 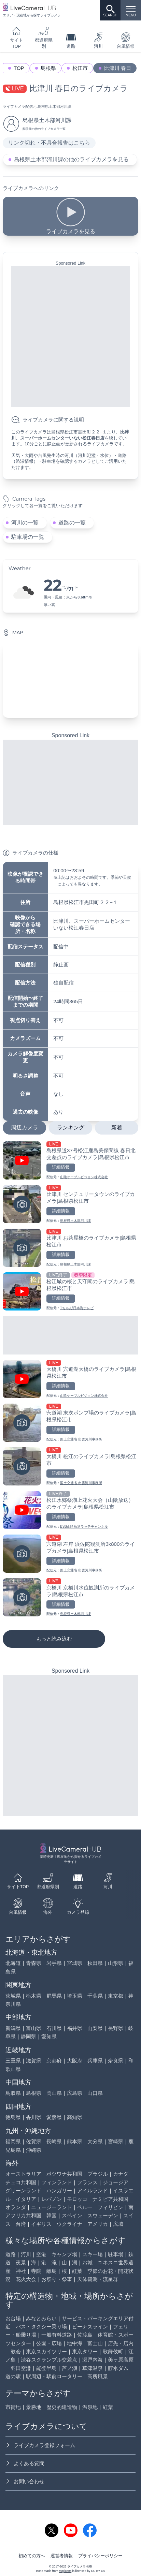 I want to click on フィリピン, so click(x=110, y=2207).